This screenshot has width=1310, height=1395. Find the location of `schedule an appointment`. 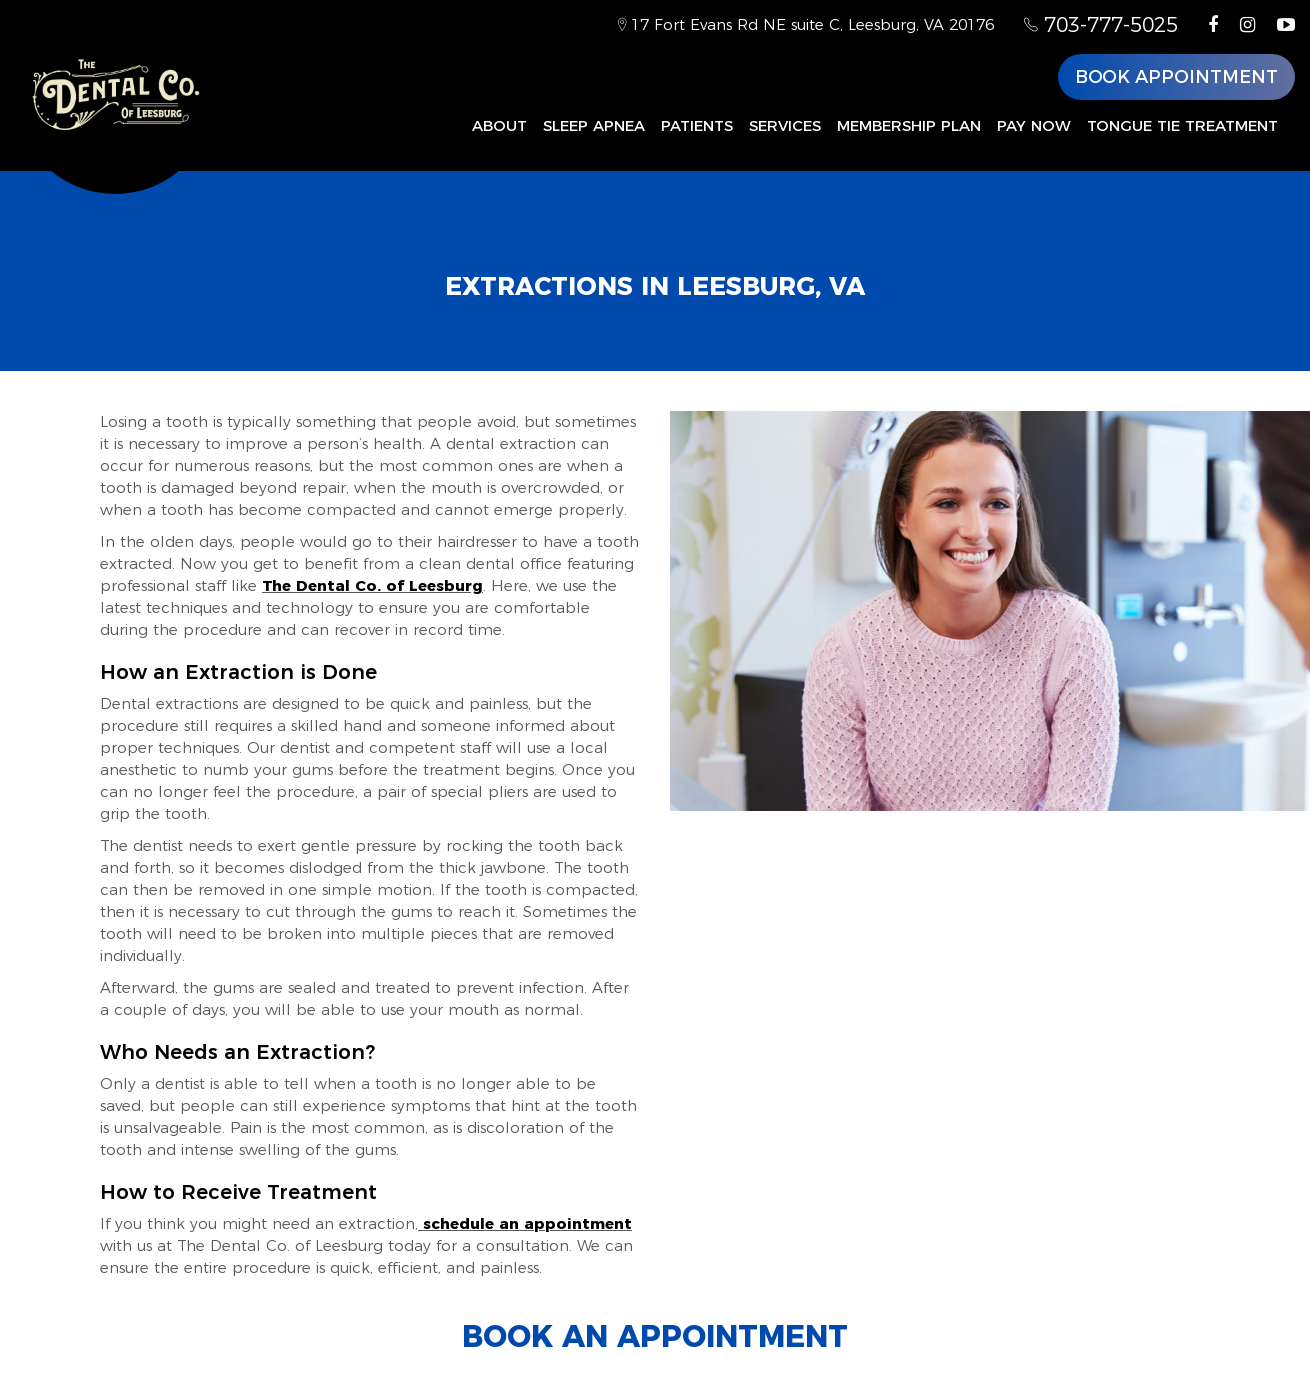

schedule an appointment is located at coordinates (525, 1223).